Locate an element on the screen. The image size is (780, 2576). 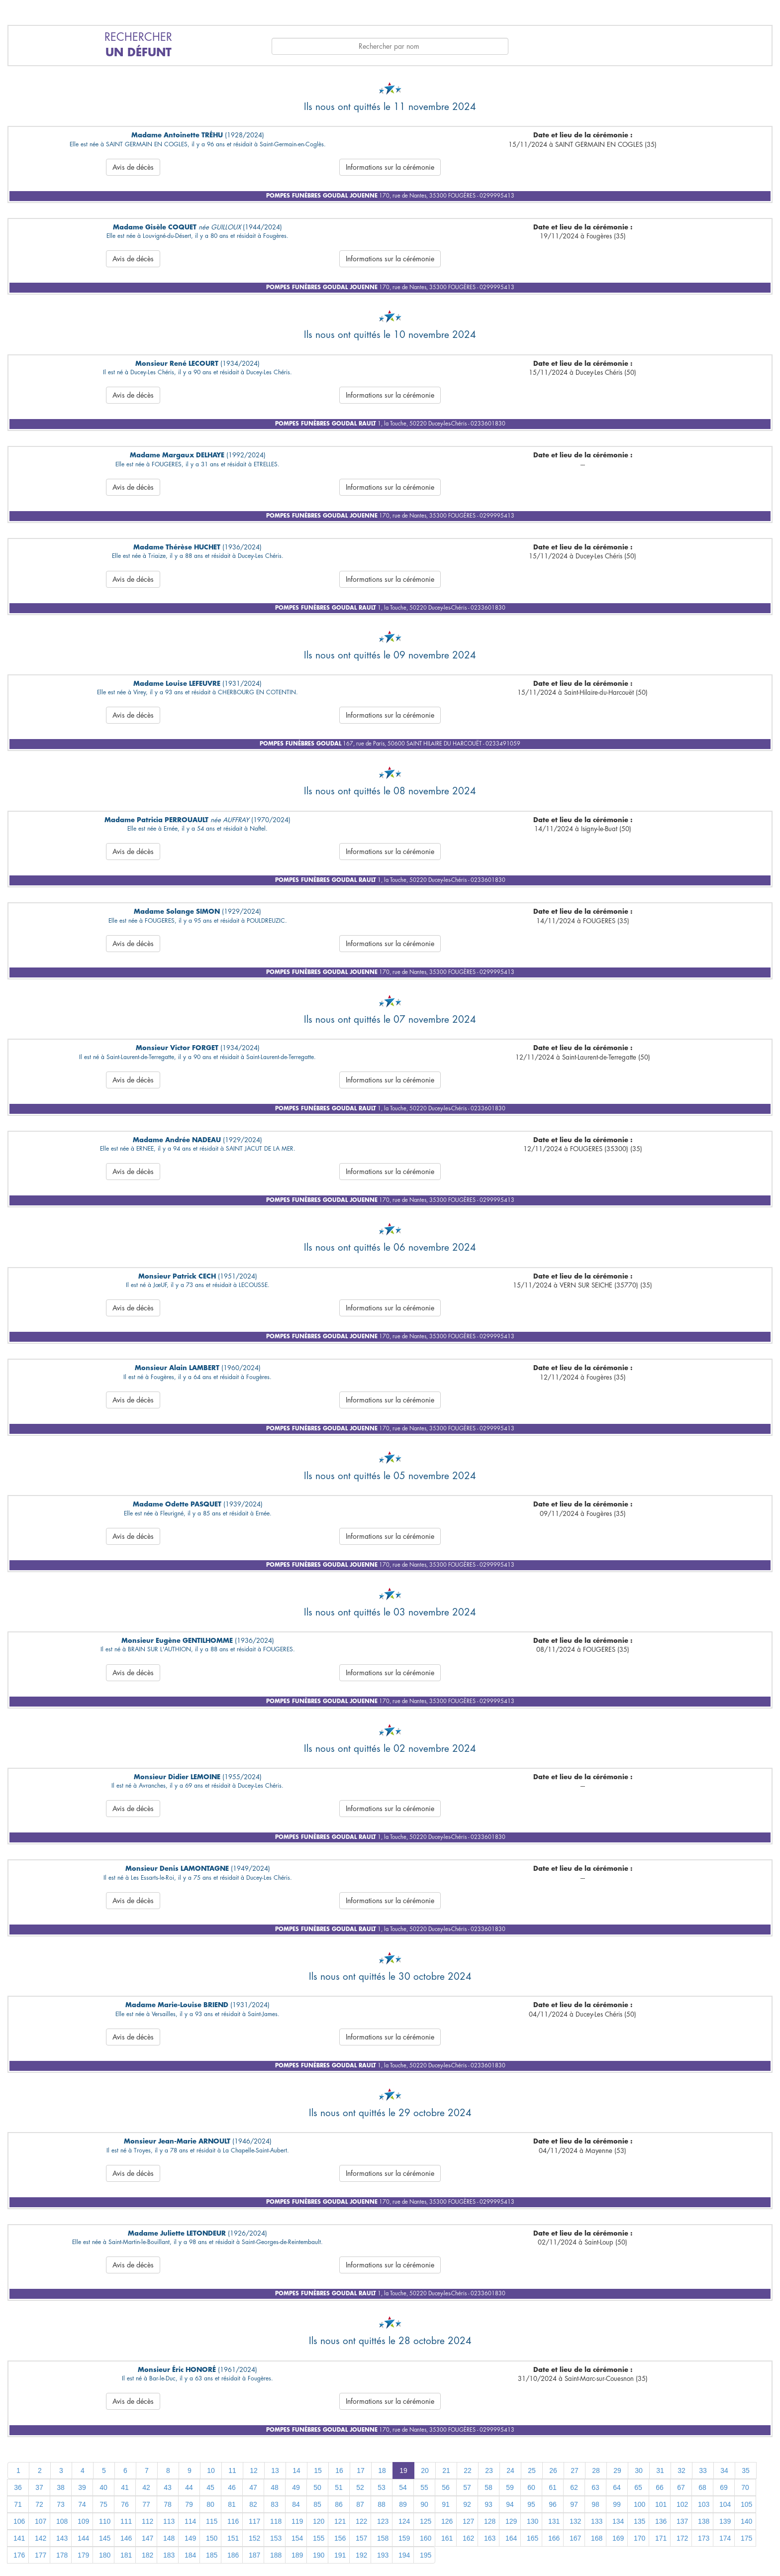
134 is located at coordinates (618, 2521).